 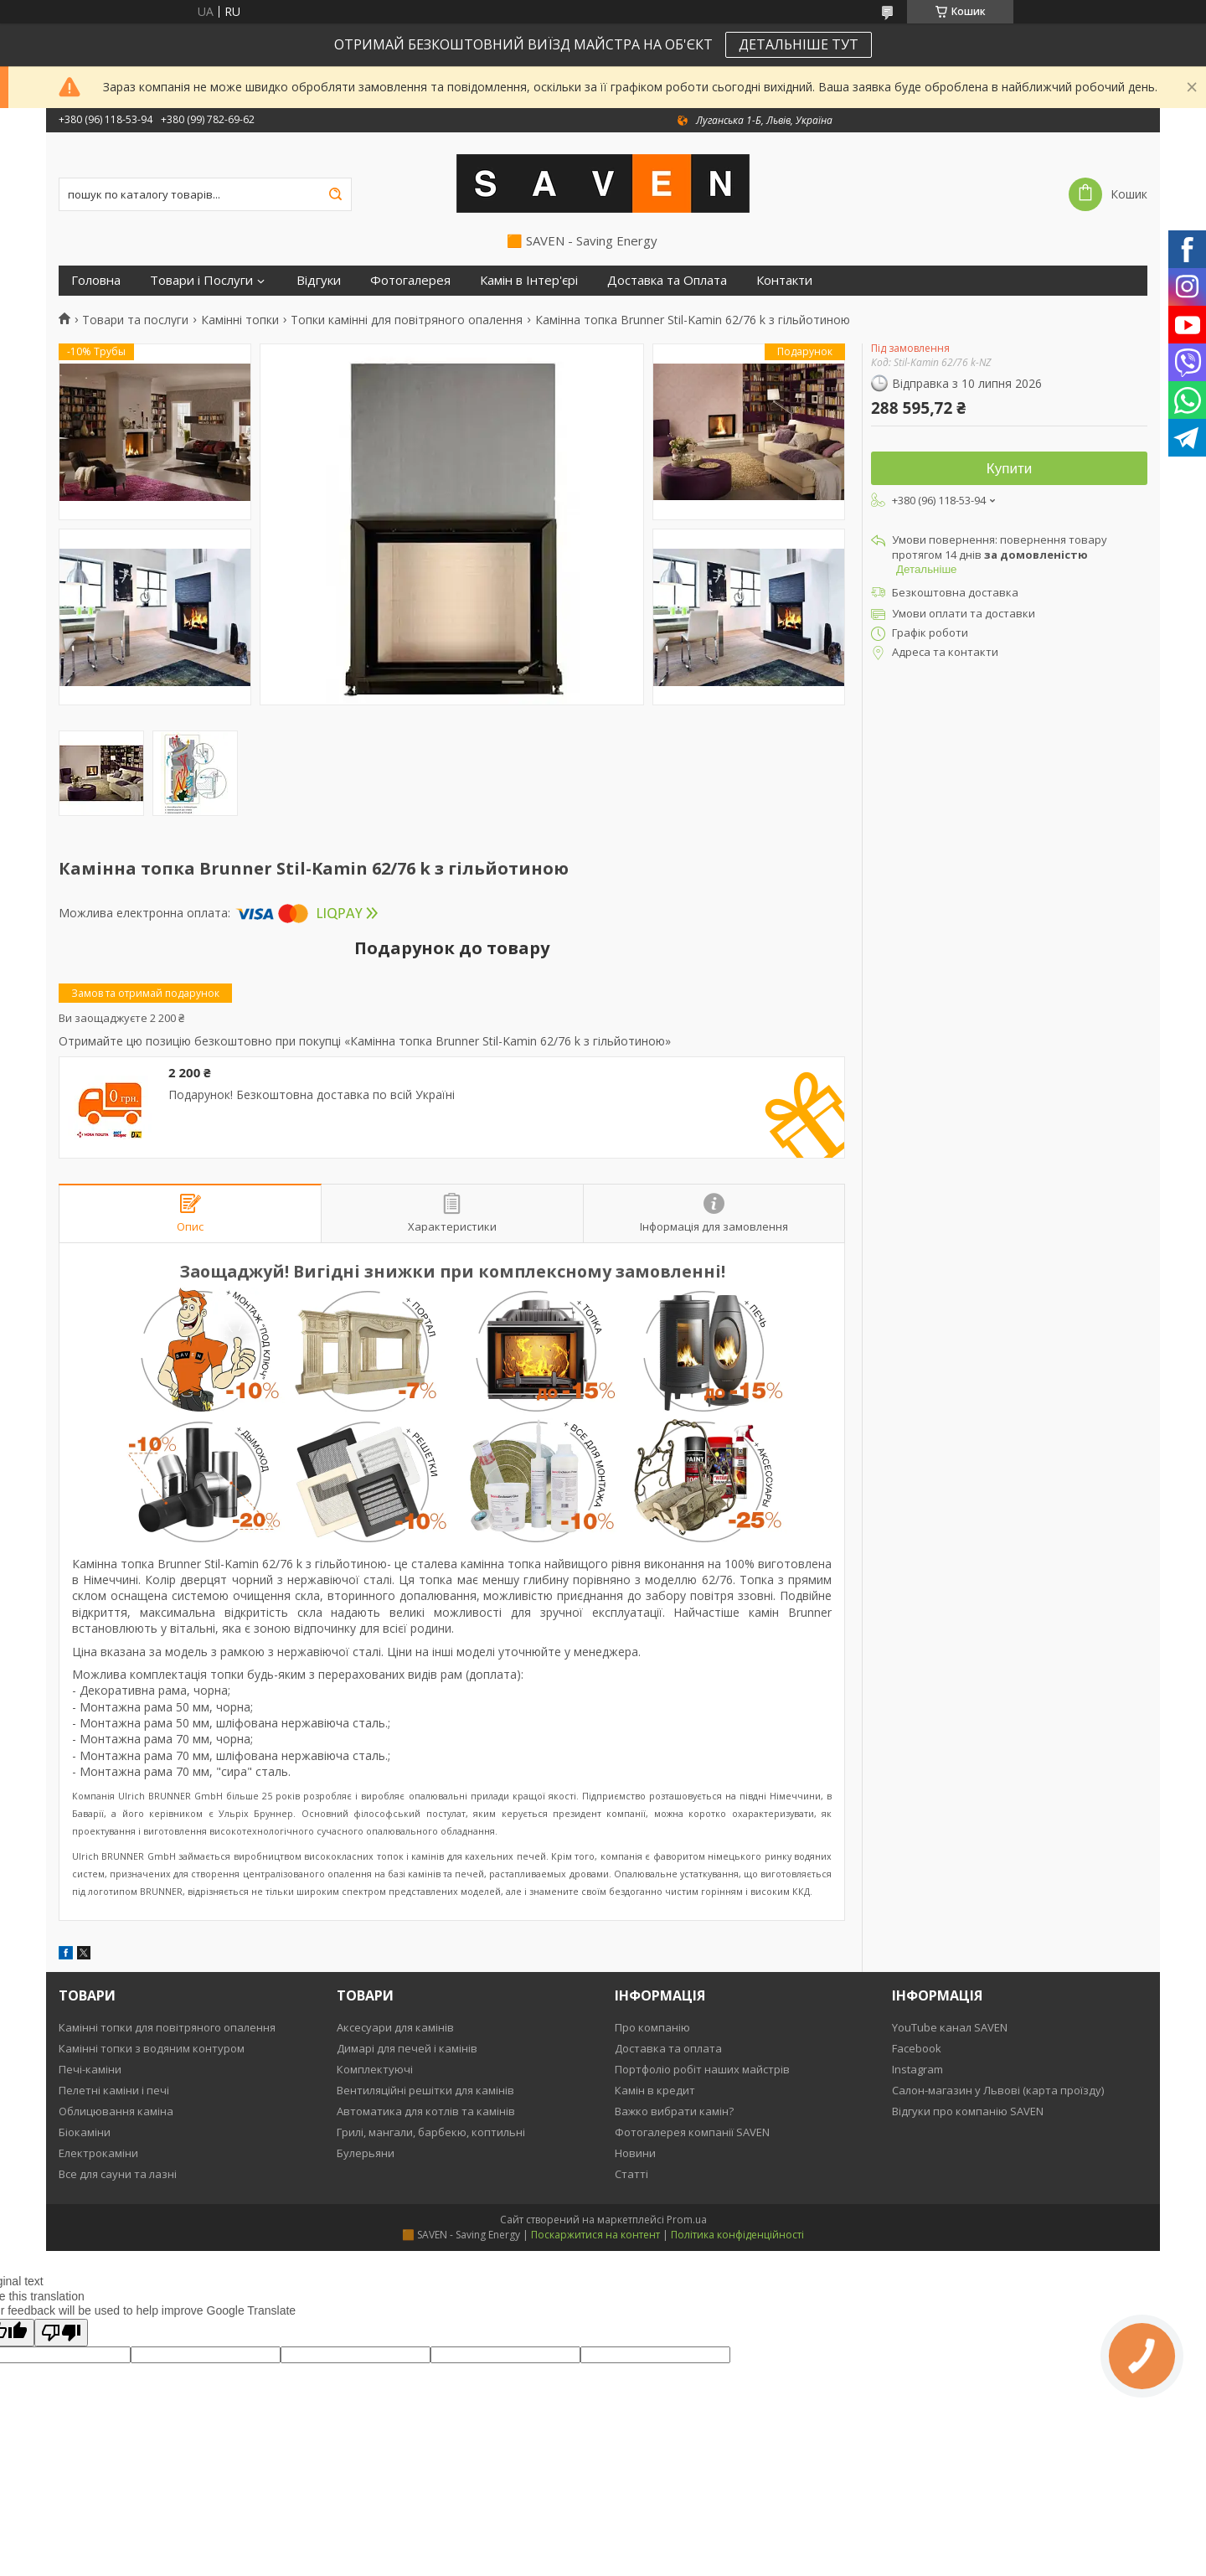 What do you see at coordinates (90, 2069) in the screenshot?
I see `Печі-каміни` at bounding box center [90, 2069].